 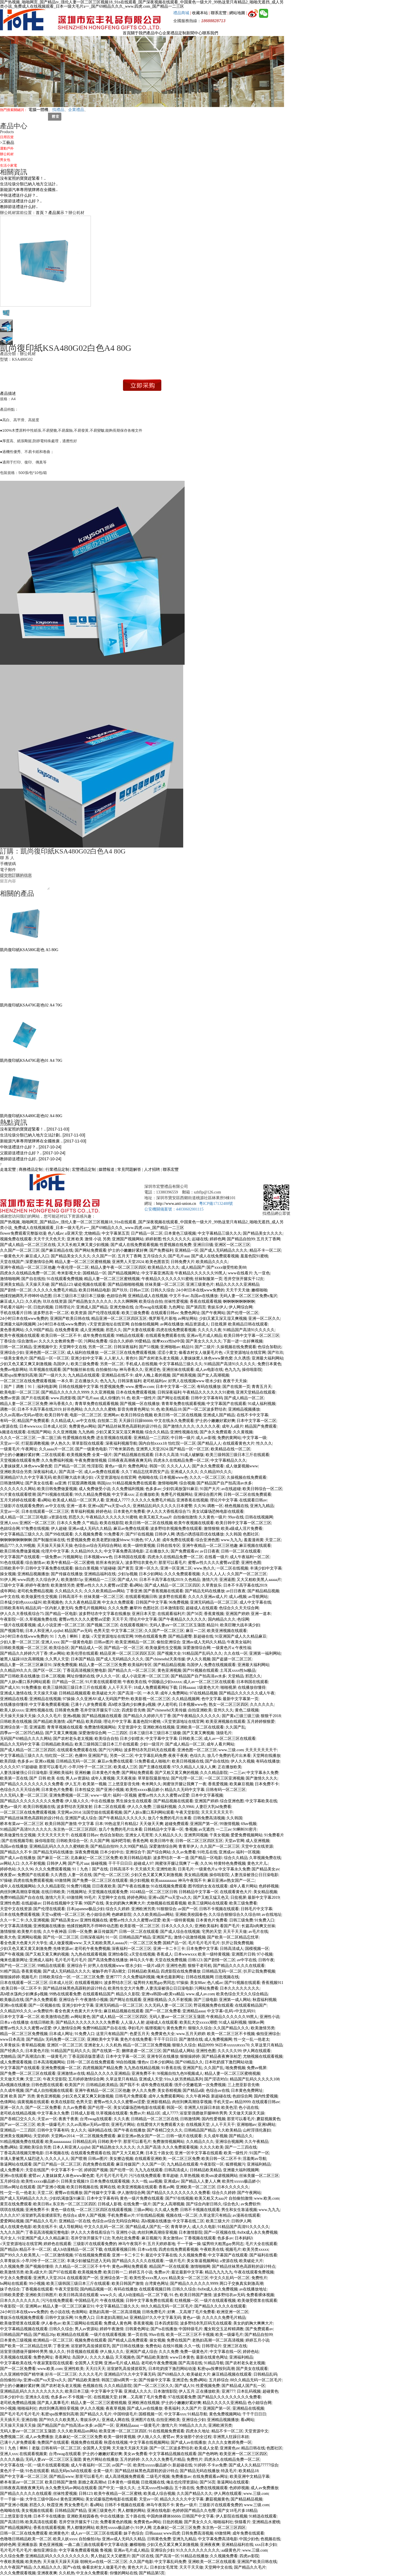 I want to click on 日本猛少妇色xxxxx猛叫, so click(x=21, y=1602).